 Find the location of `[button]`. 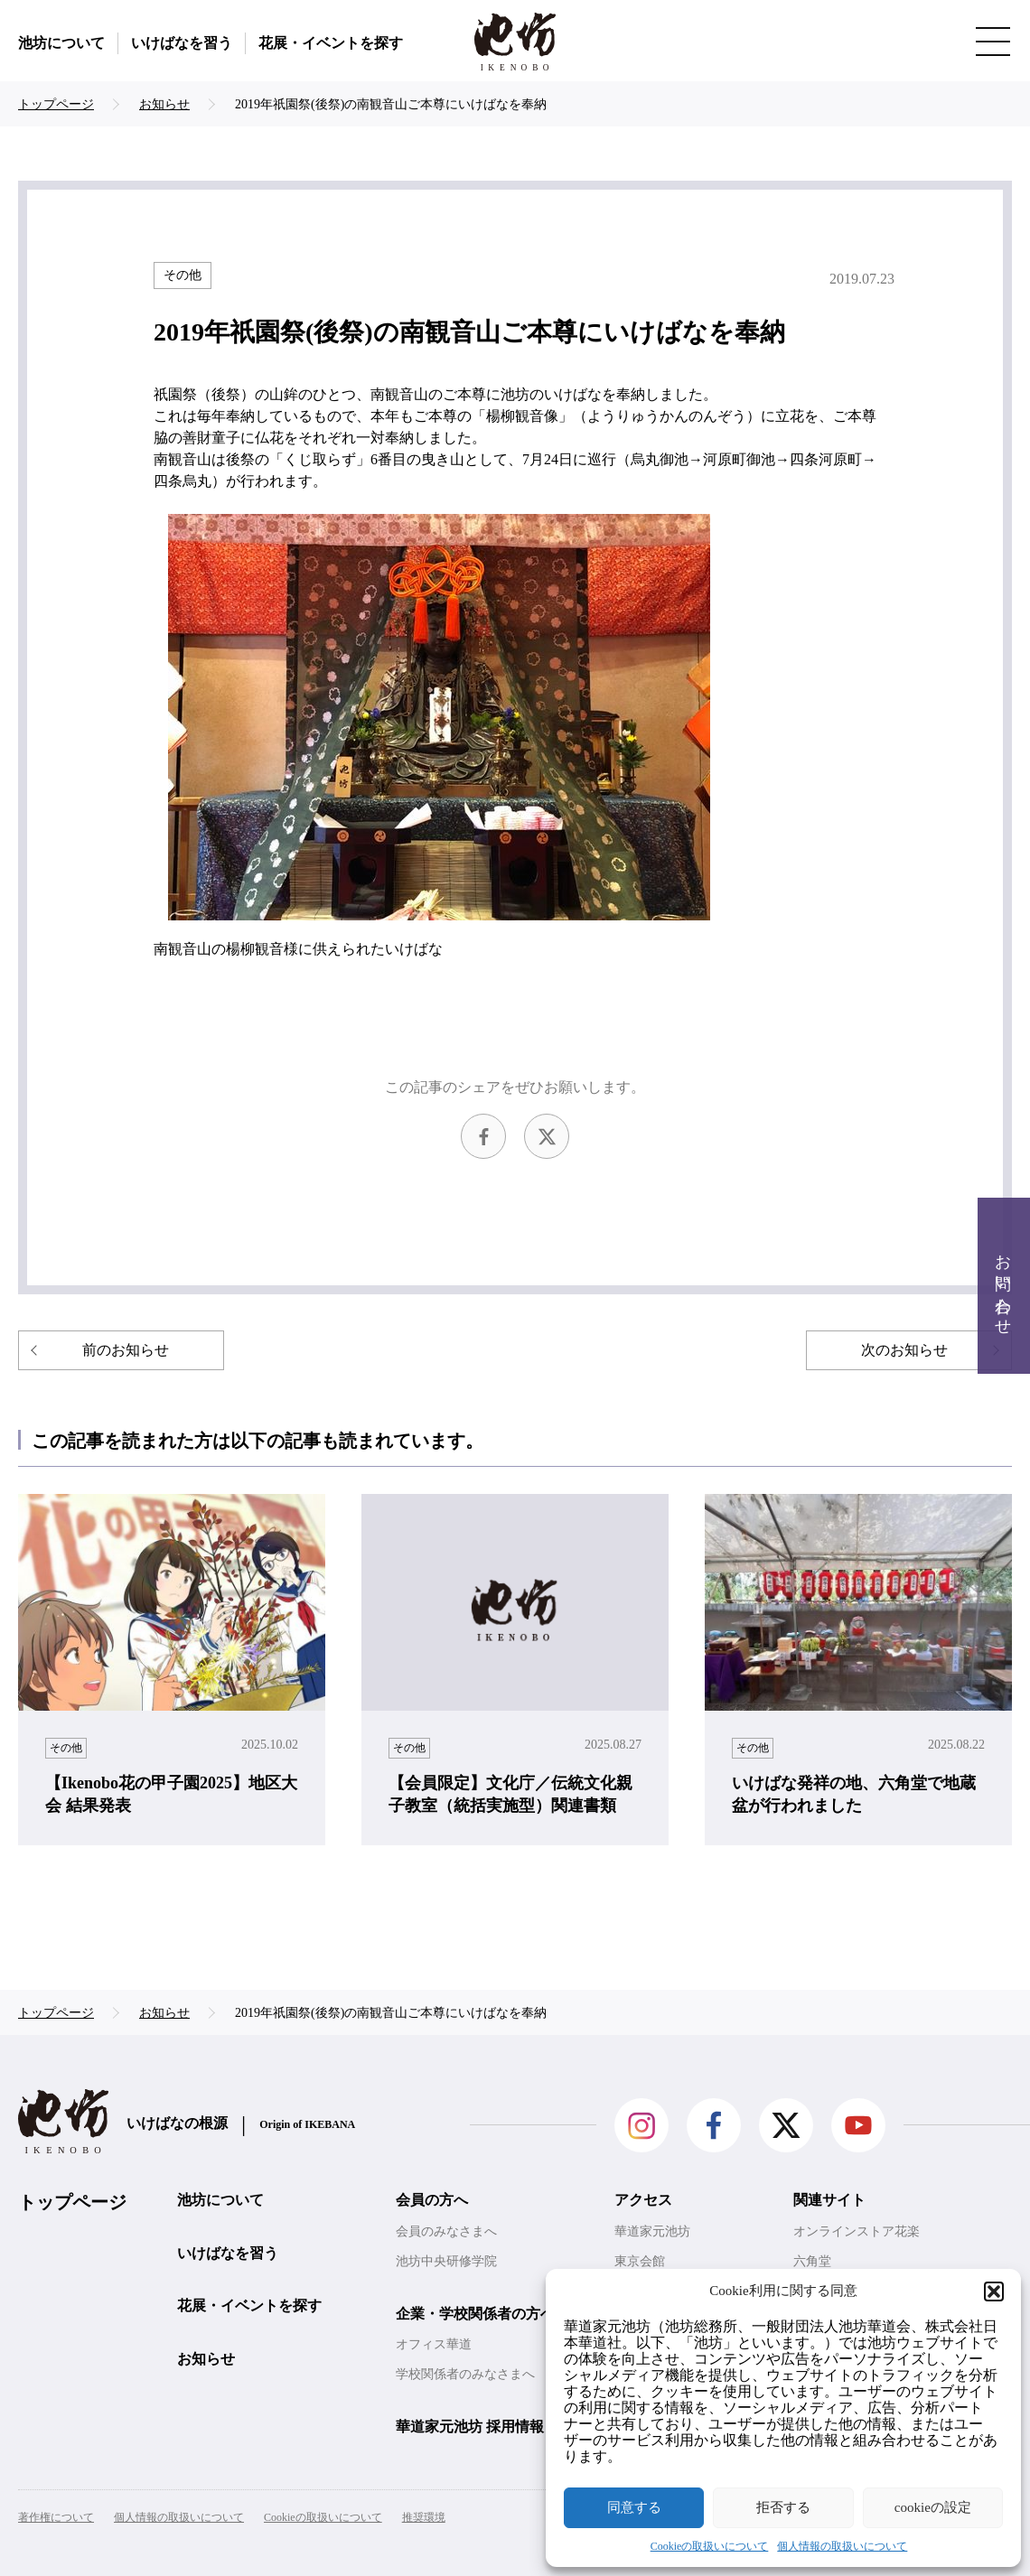

[button] is located at coordinates (994, 2291).